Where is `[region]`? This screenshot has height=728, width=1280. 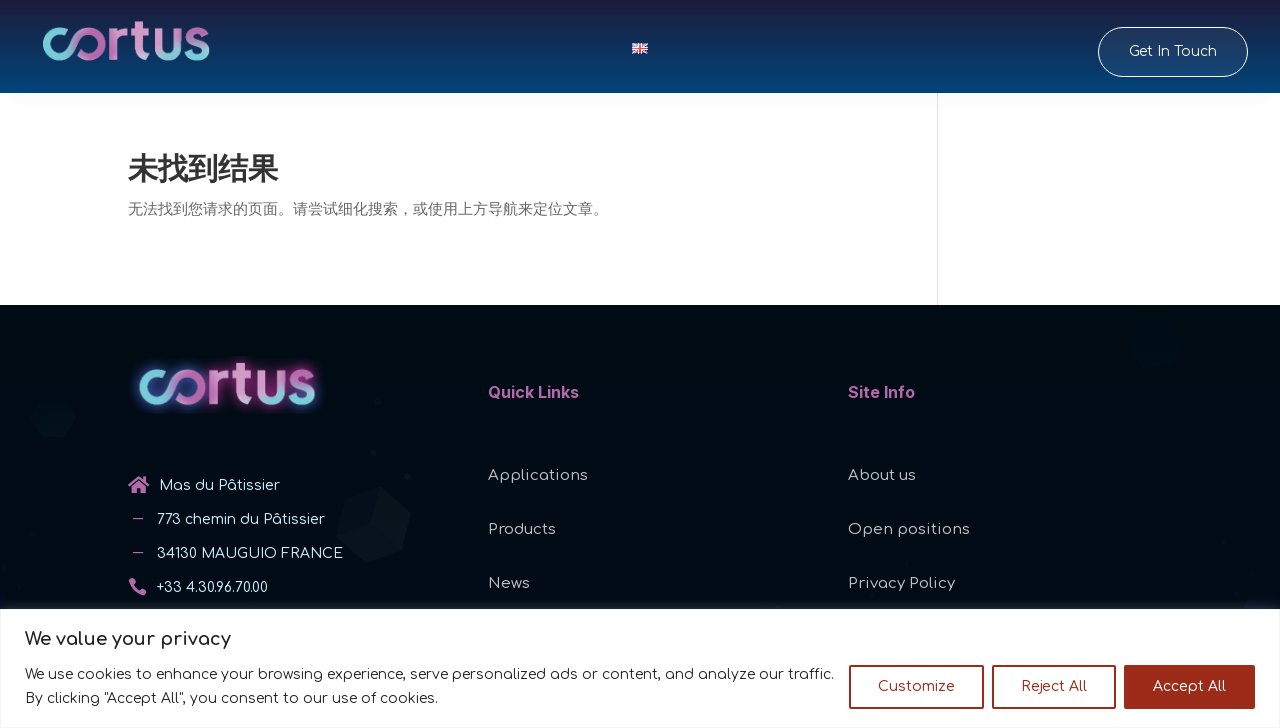
[region] is located at coordinates (640, 668).